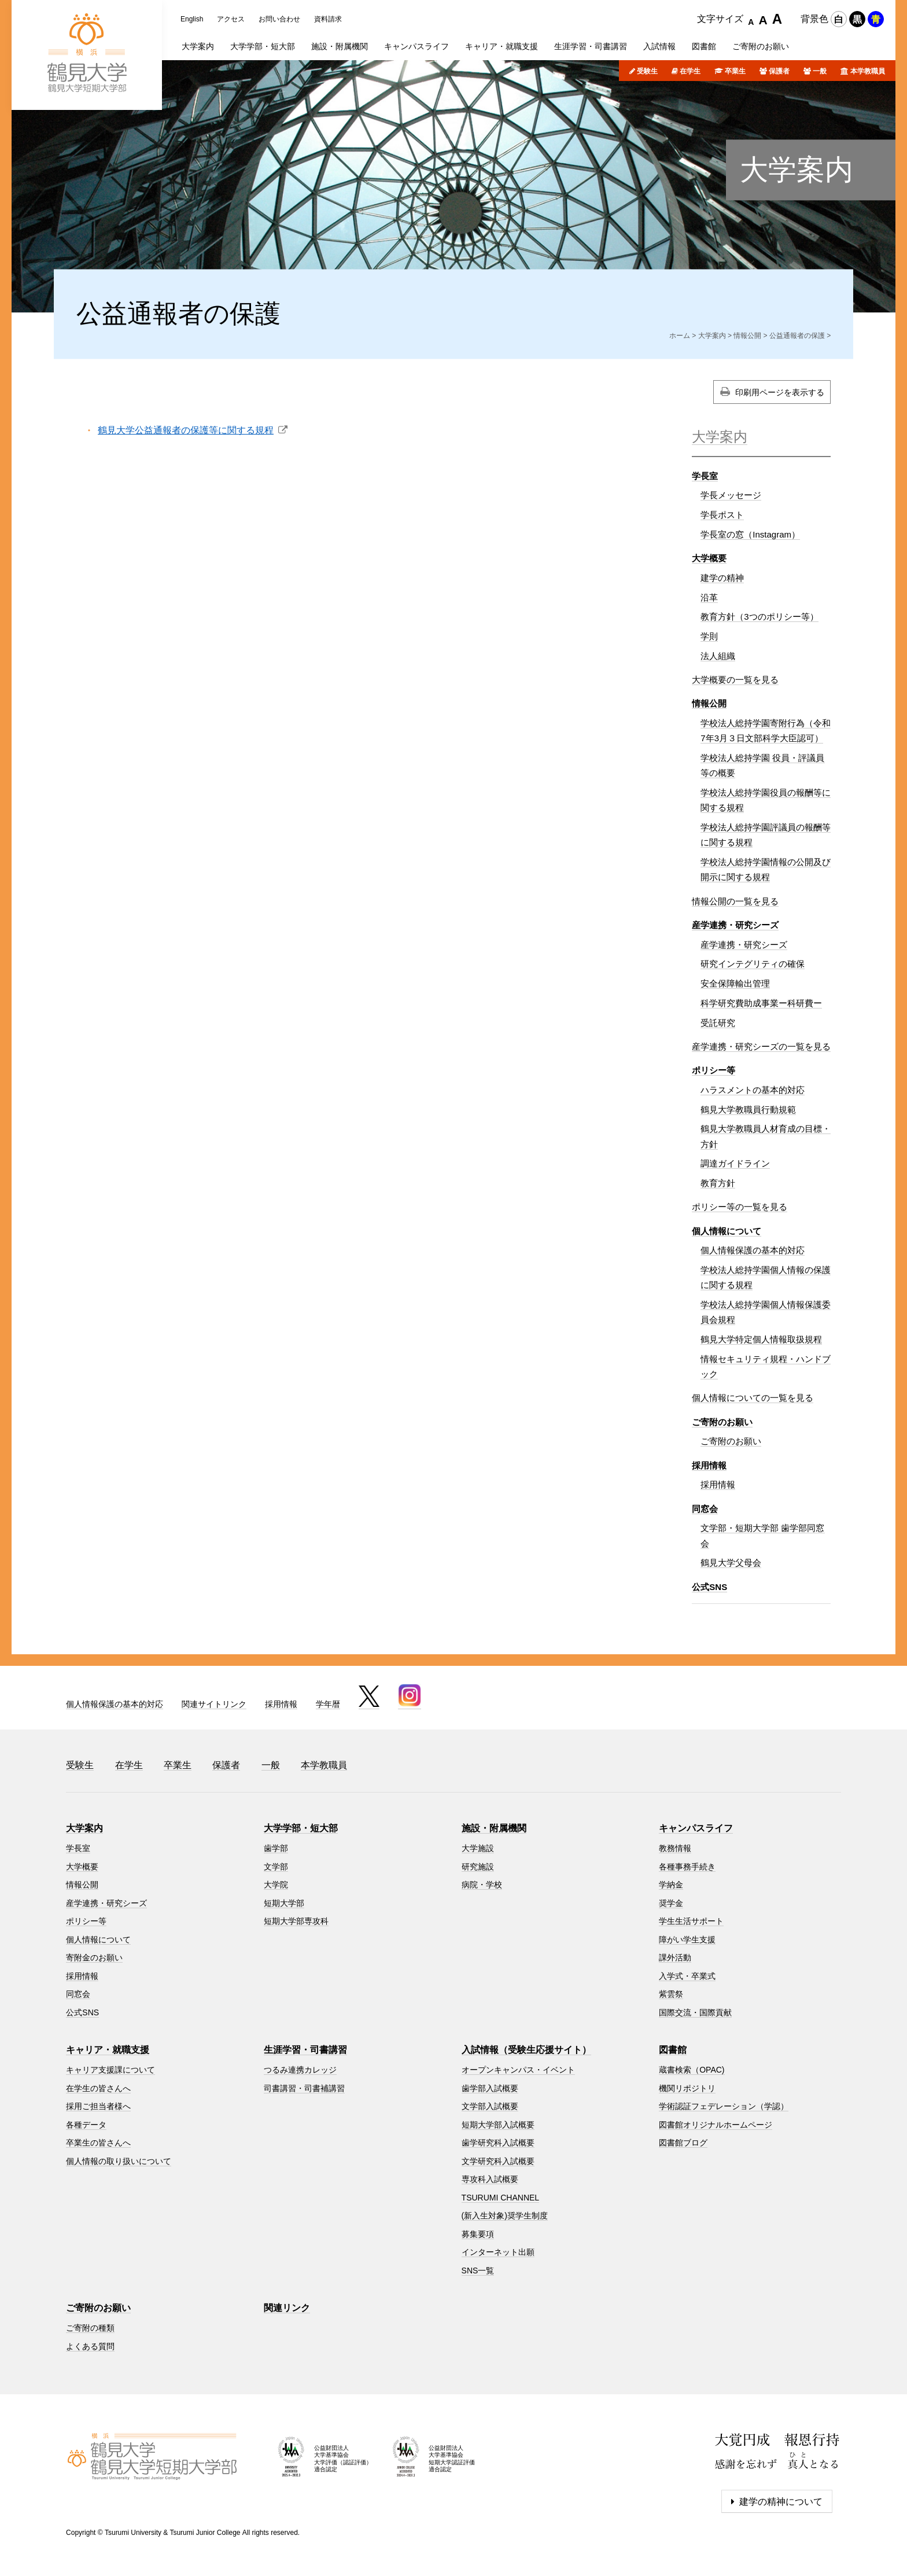 The image size is (907, 2576). Describe the element at coordinates (683, 2142) in the screenshot. I see `図書館ブログ` at that location.